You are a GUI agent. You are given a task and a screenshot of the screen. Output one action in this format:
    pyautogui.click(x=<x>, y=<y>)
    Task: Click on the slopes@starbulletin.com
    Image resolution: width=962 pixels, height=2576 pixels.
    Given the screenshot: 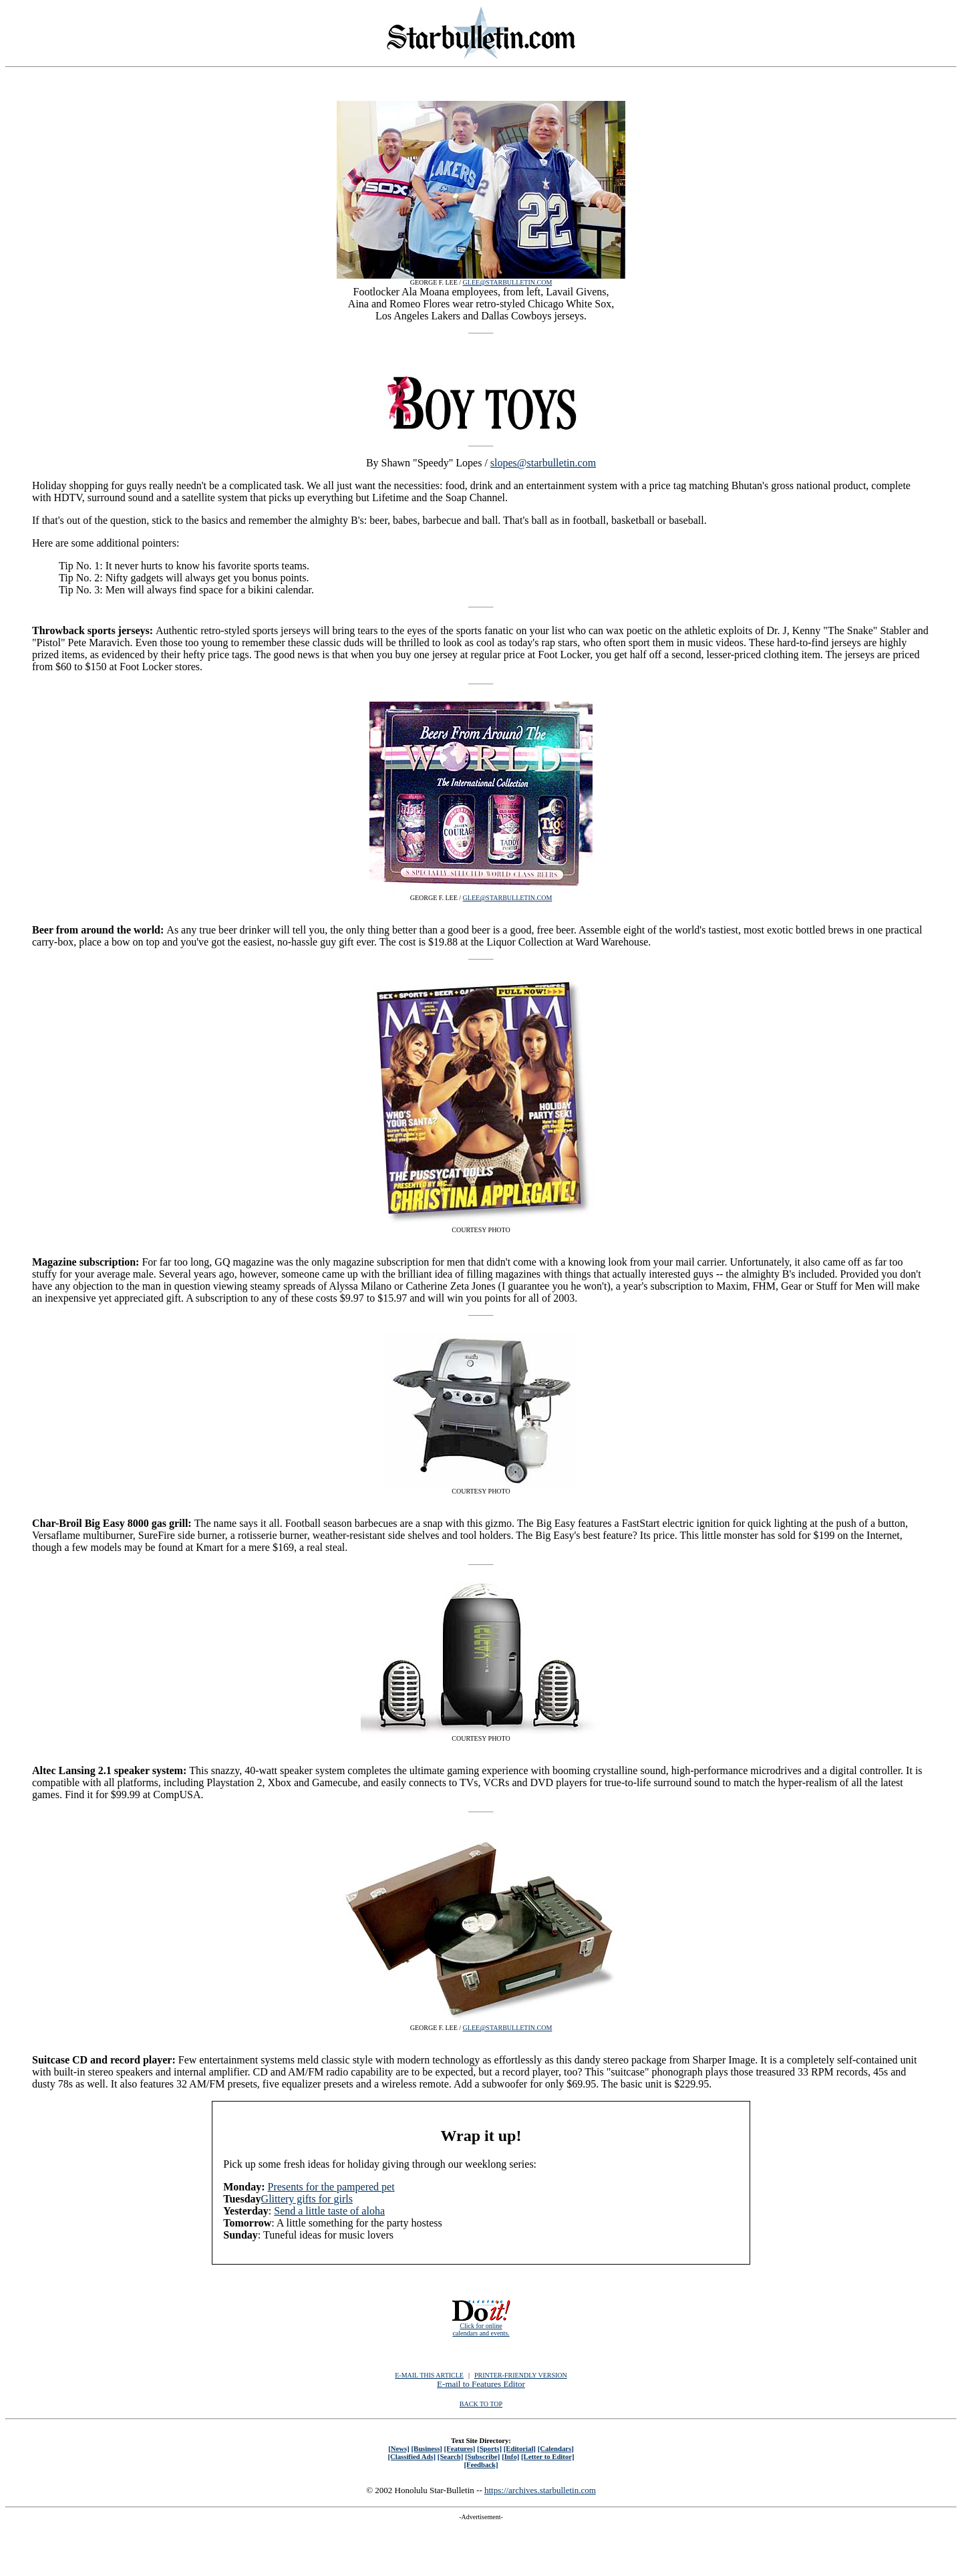 What is the action you would take?
    pyautogui.click(x=543, y=462)
    